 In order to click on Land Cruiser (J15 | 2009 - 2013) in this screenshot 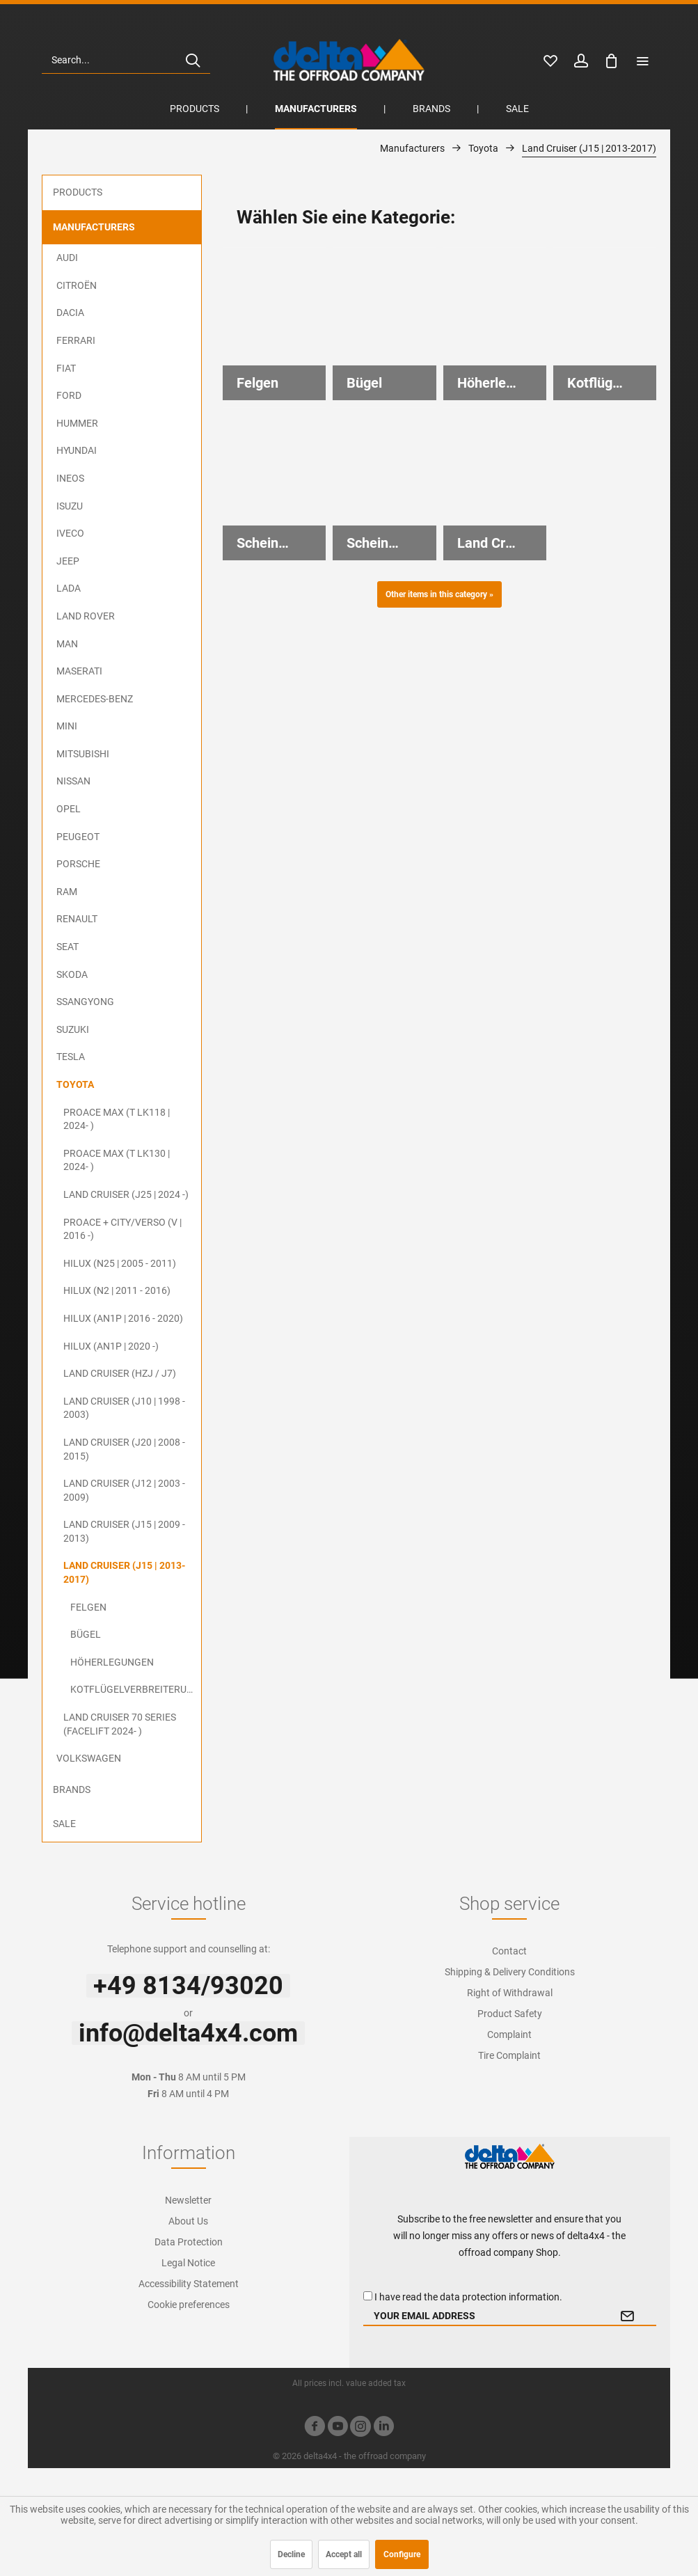, I will do `click(124, 1531)`.